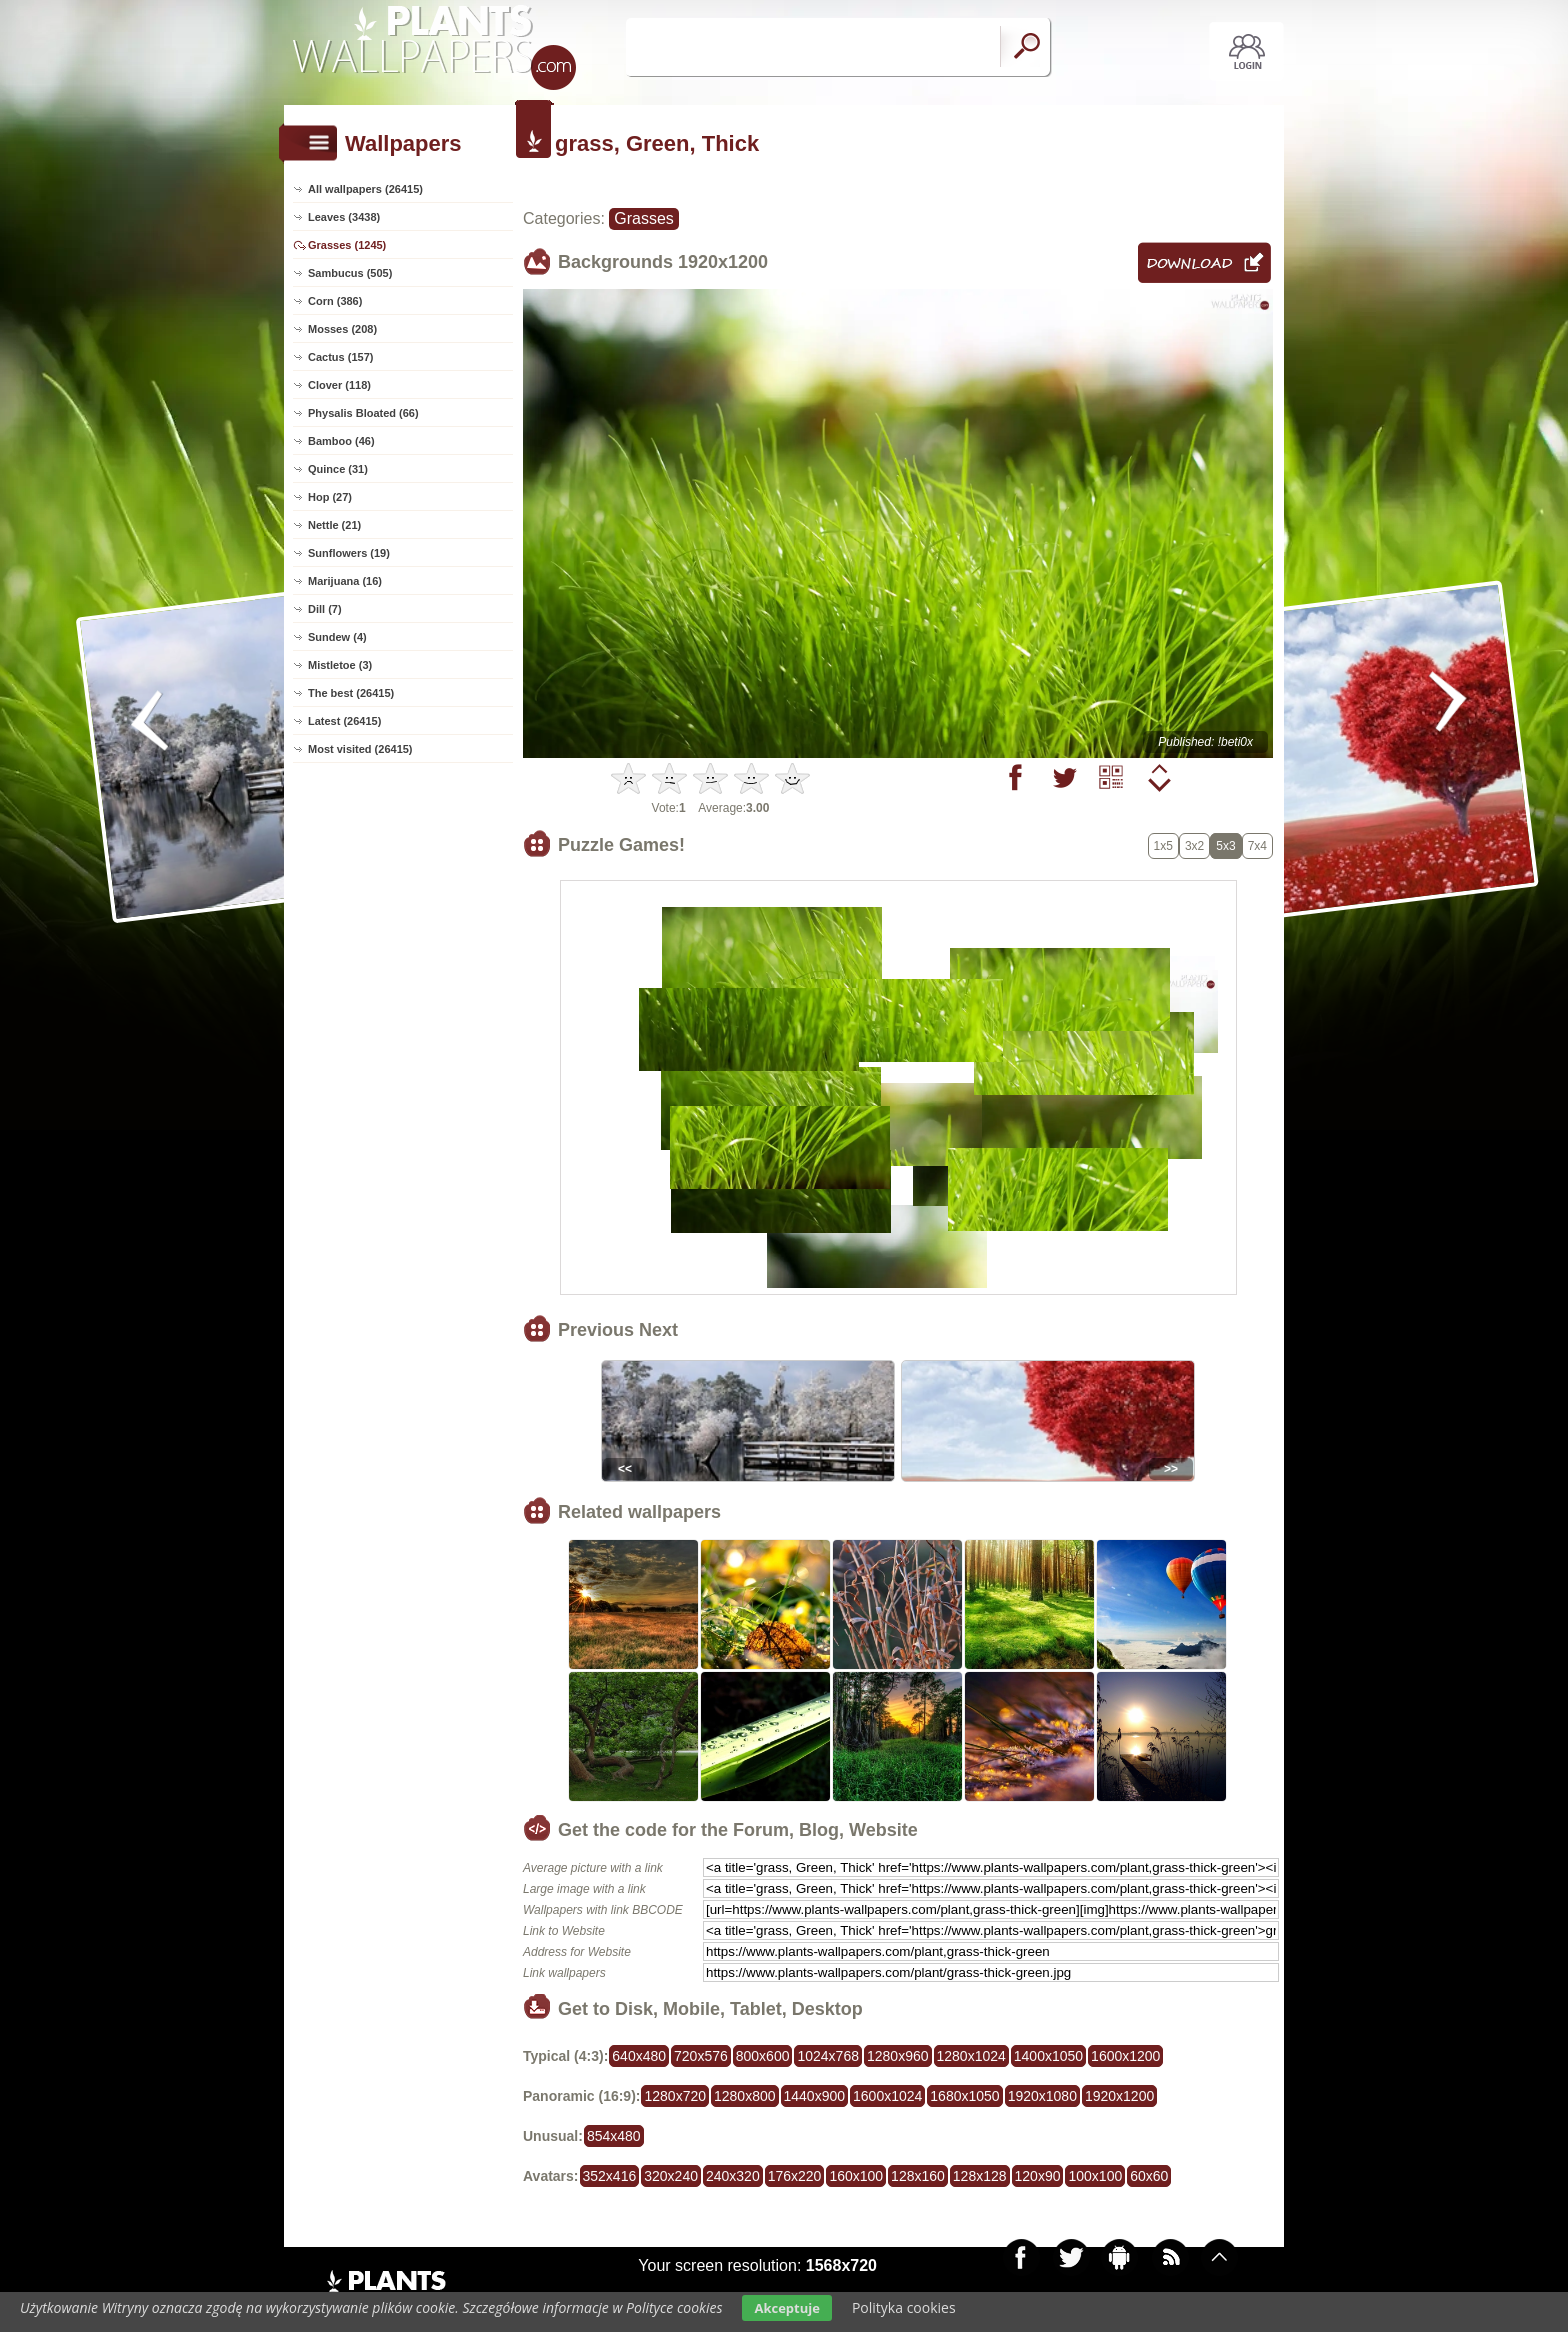 The height and width of the screenshot is (2332, 1568). Describe the element at coordinates (339, 385) in the screenshot. I see `Clover (118)` at that location.